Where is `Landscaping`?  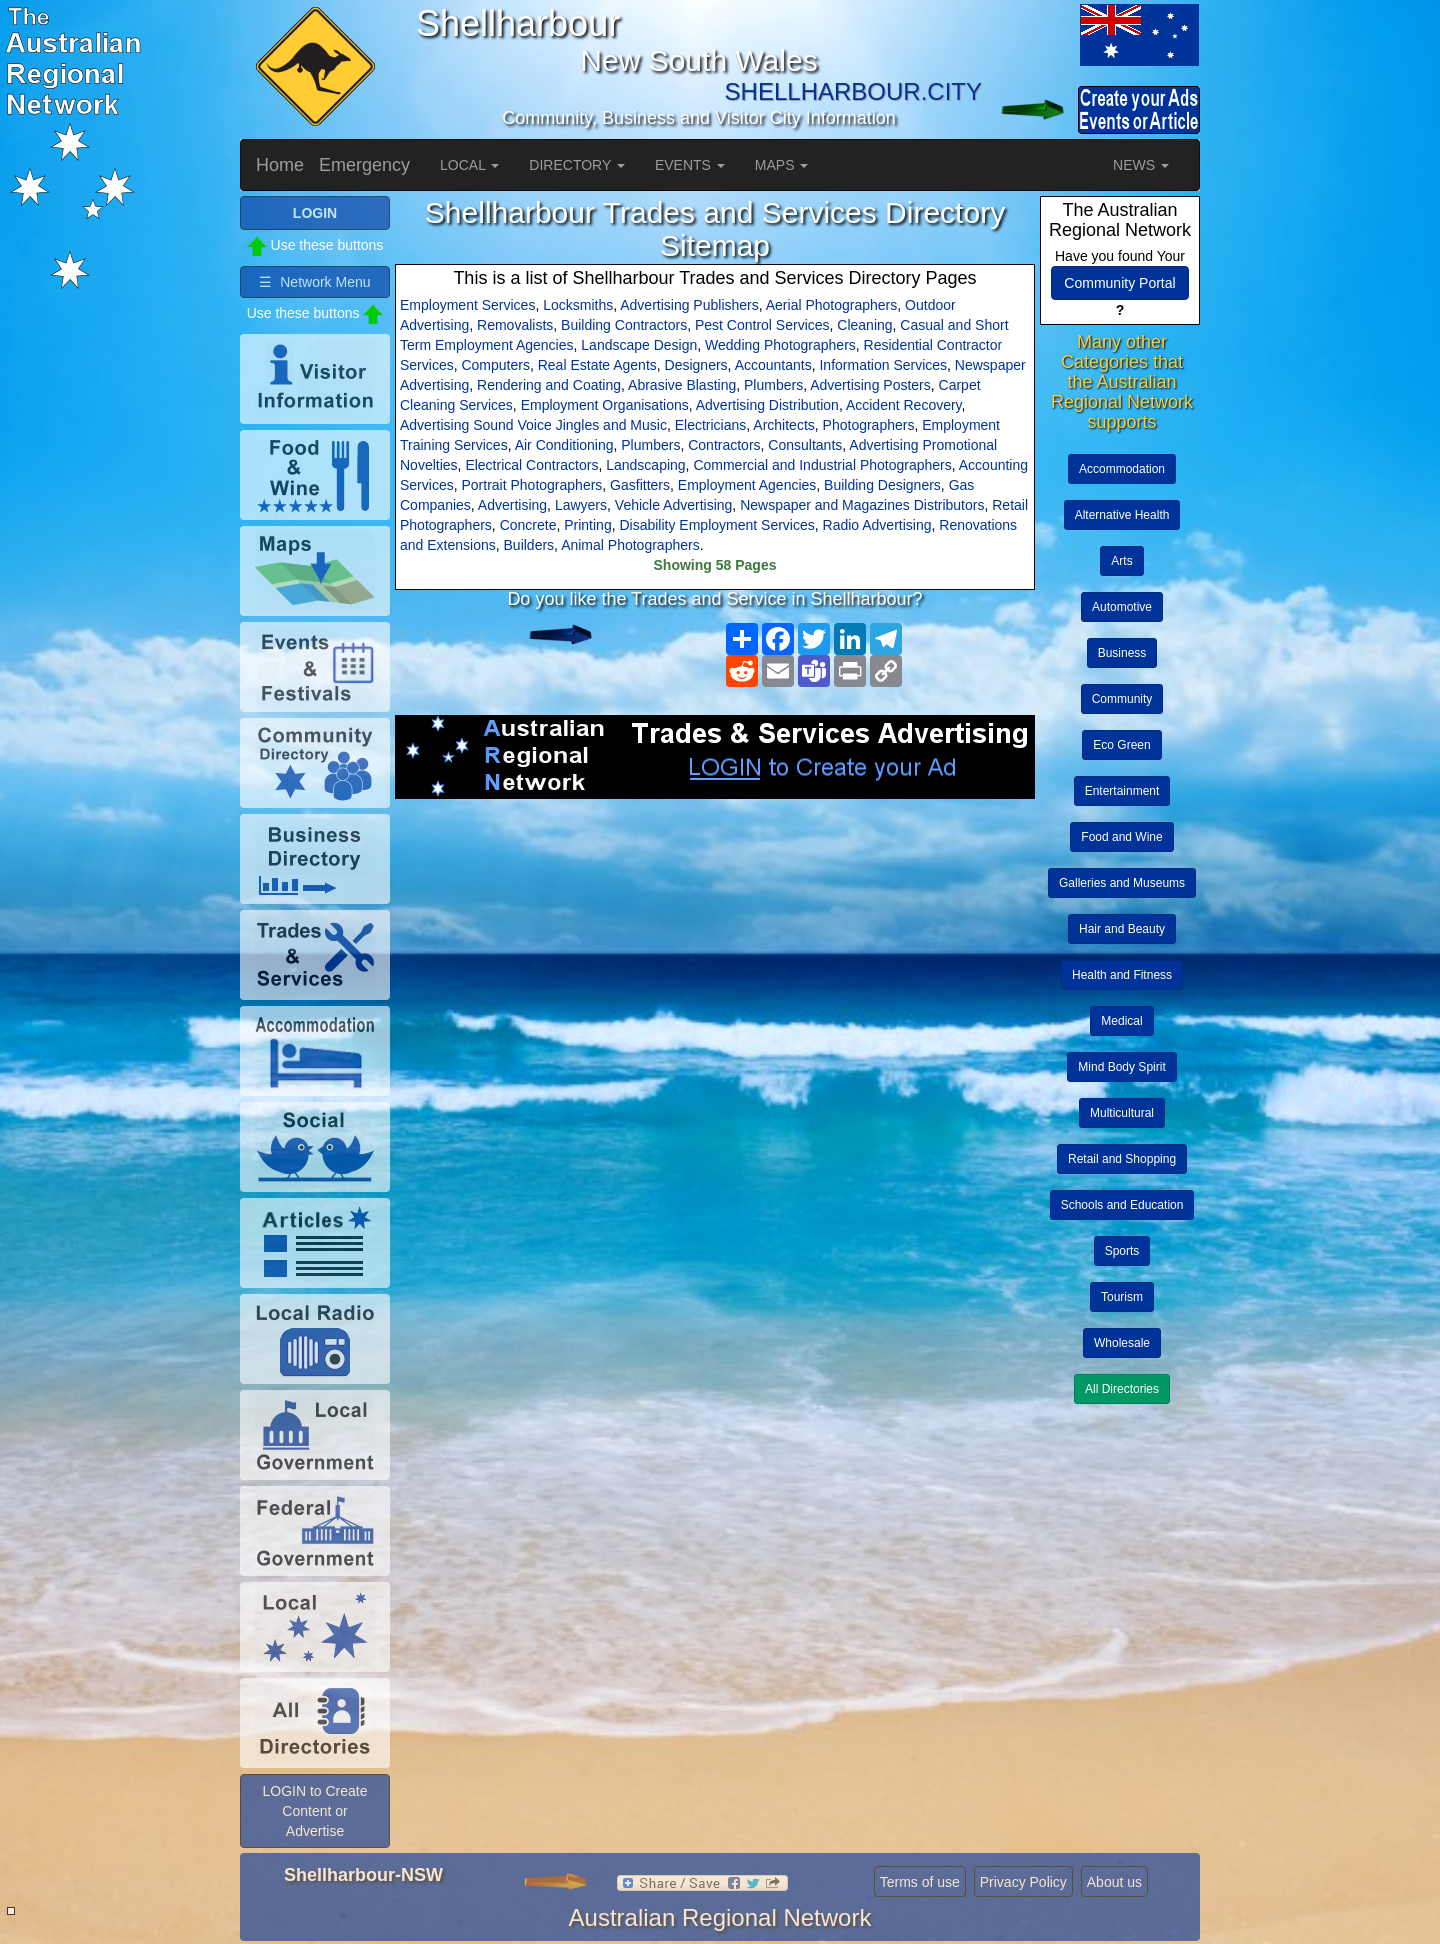 Landscaping is located at coordinates (645, 465).